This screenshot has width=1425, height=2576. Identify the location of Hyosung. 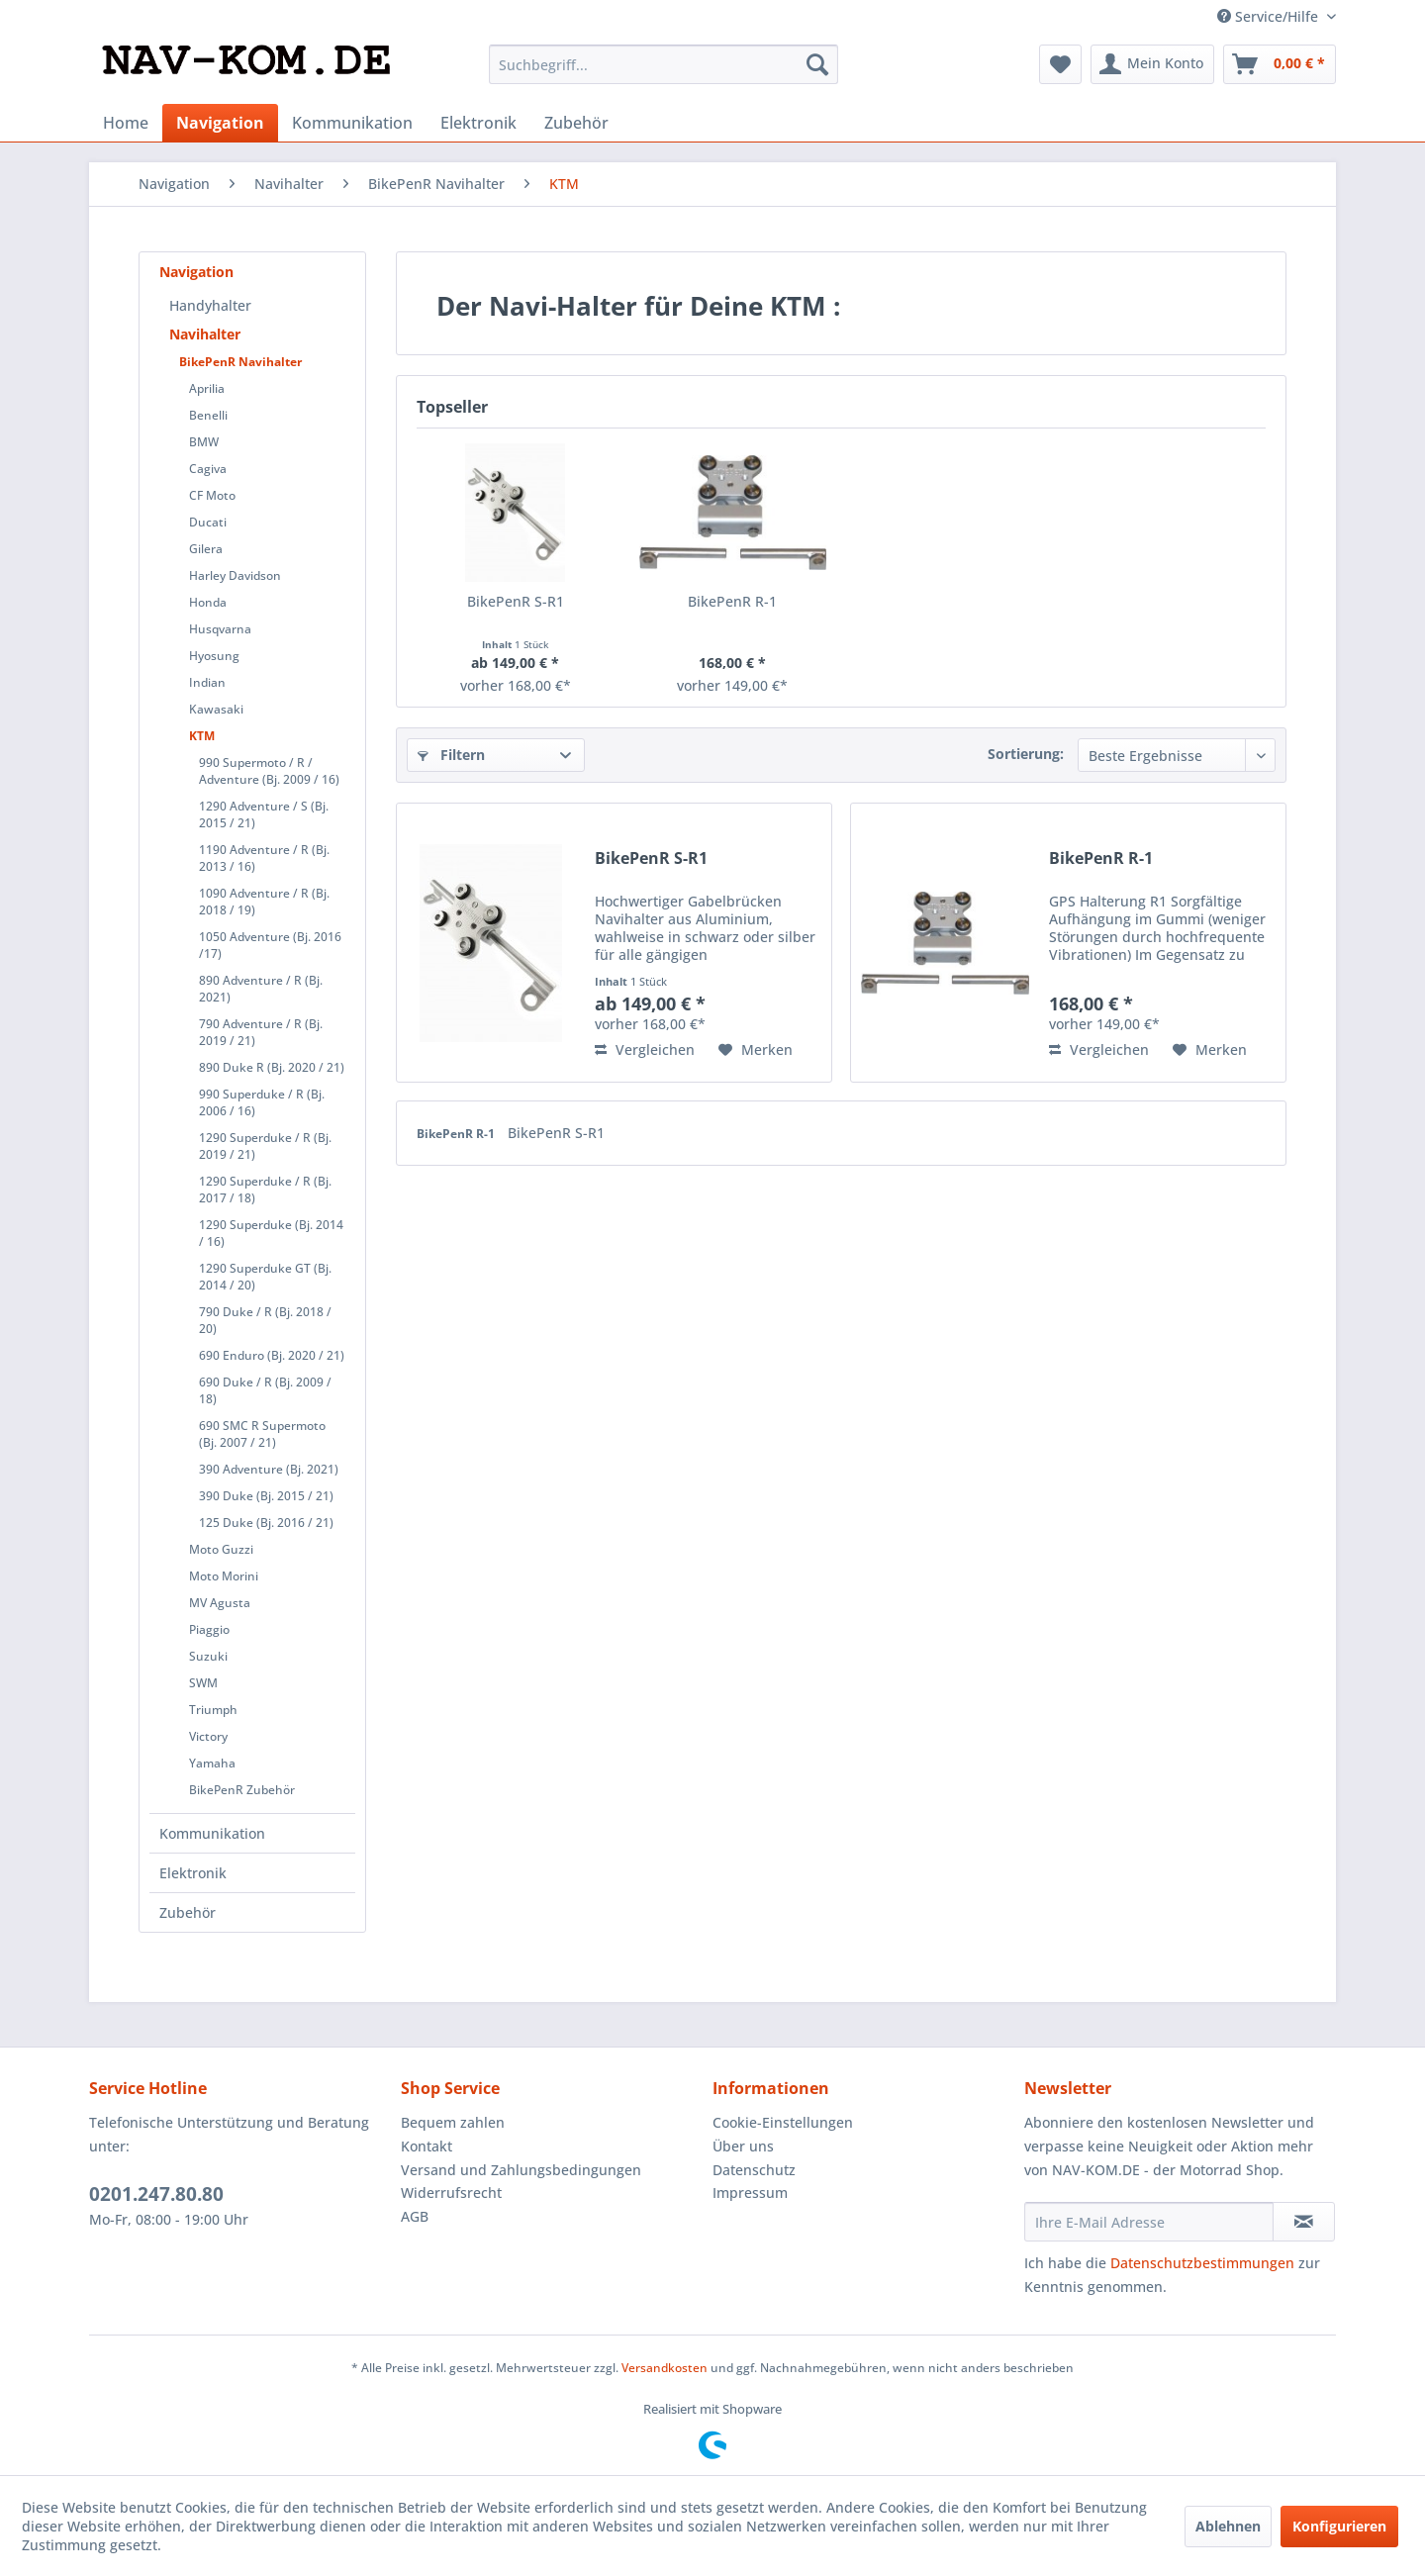
(214, 655).